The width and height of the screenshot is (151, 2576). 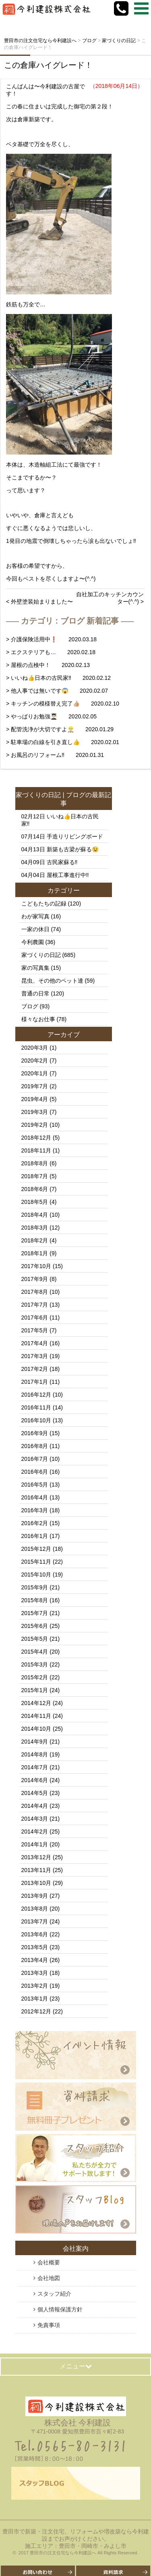 I want to click on 2014年6月, so click(x=34, y=1780).